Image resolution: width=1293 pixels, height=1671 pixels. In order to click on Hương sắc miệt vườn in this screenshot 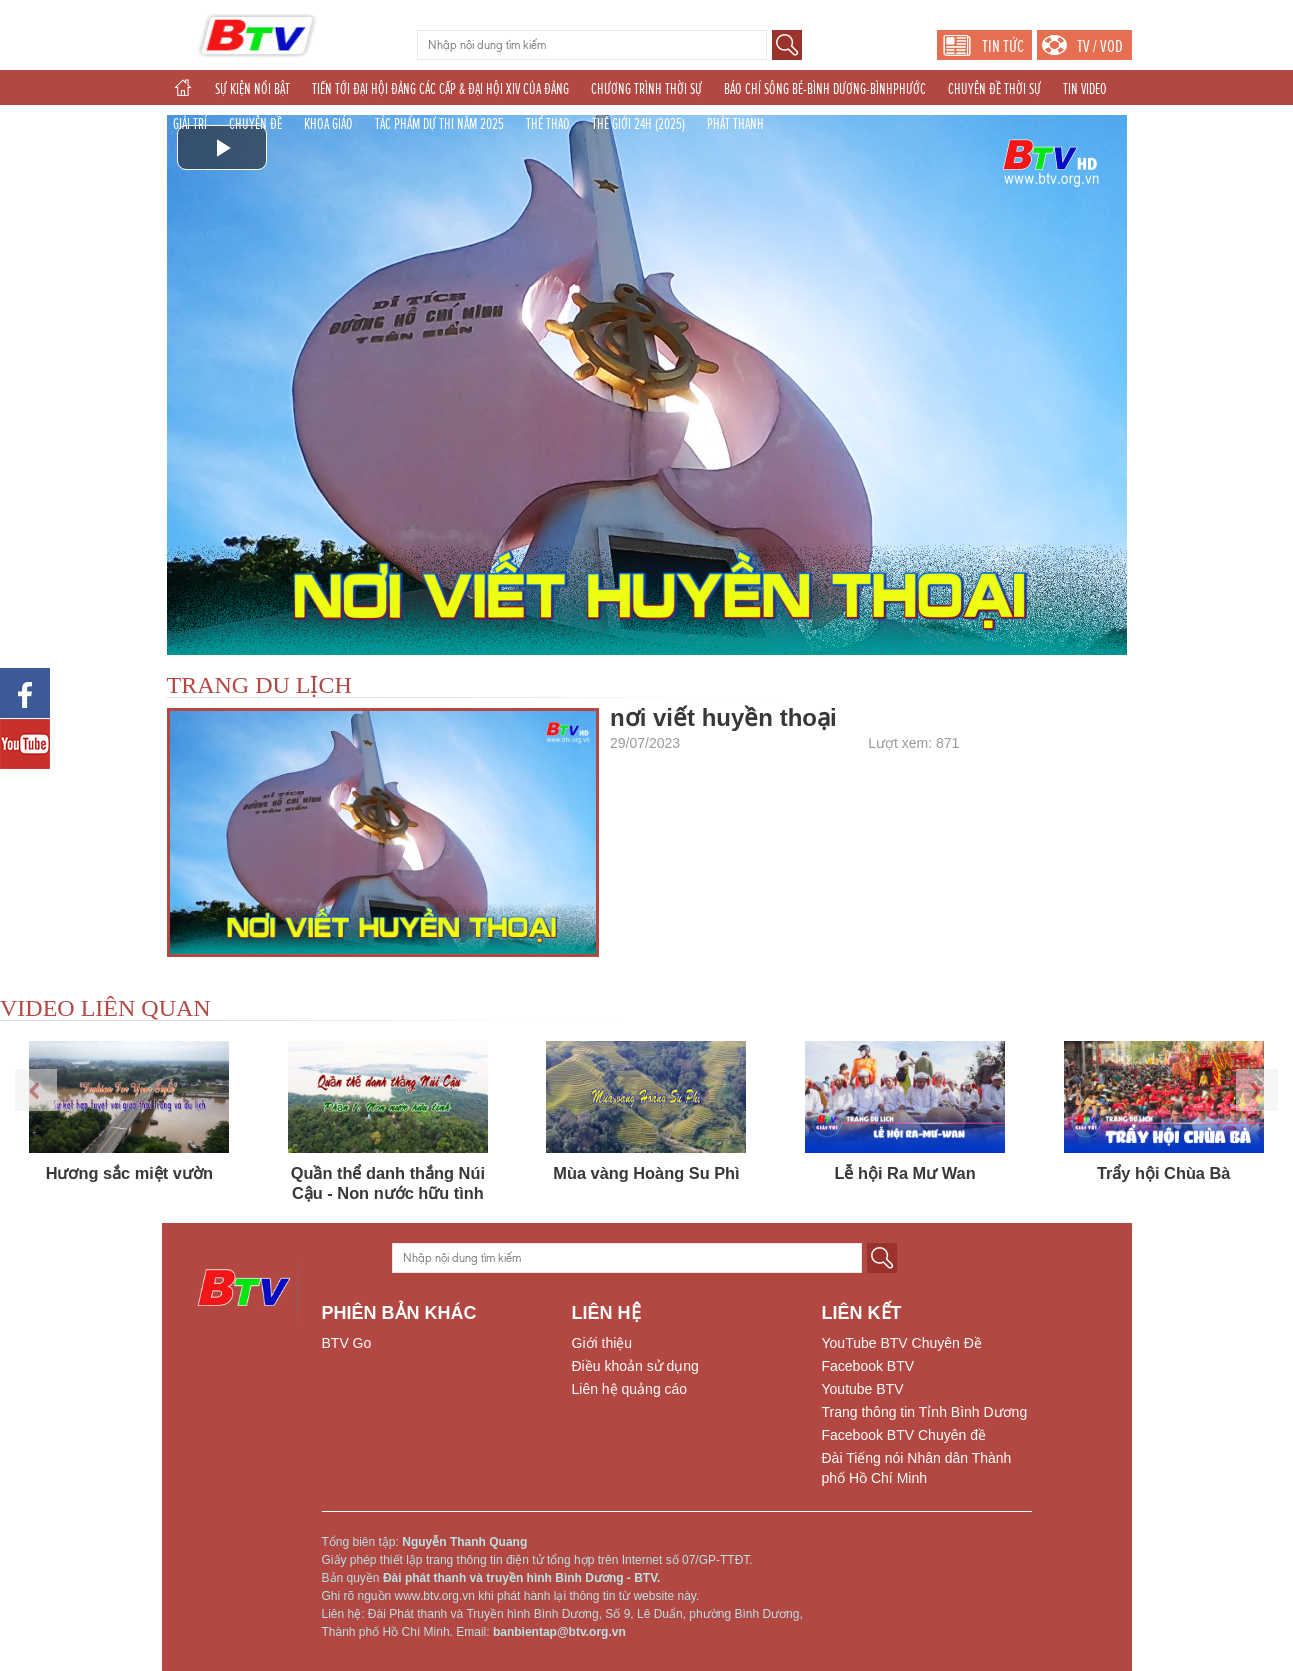, I will do `click(129, 1173)`.